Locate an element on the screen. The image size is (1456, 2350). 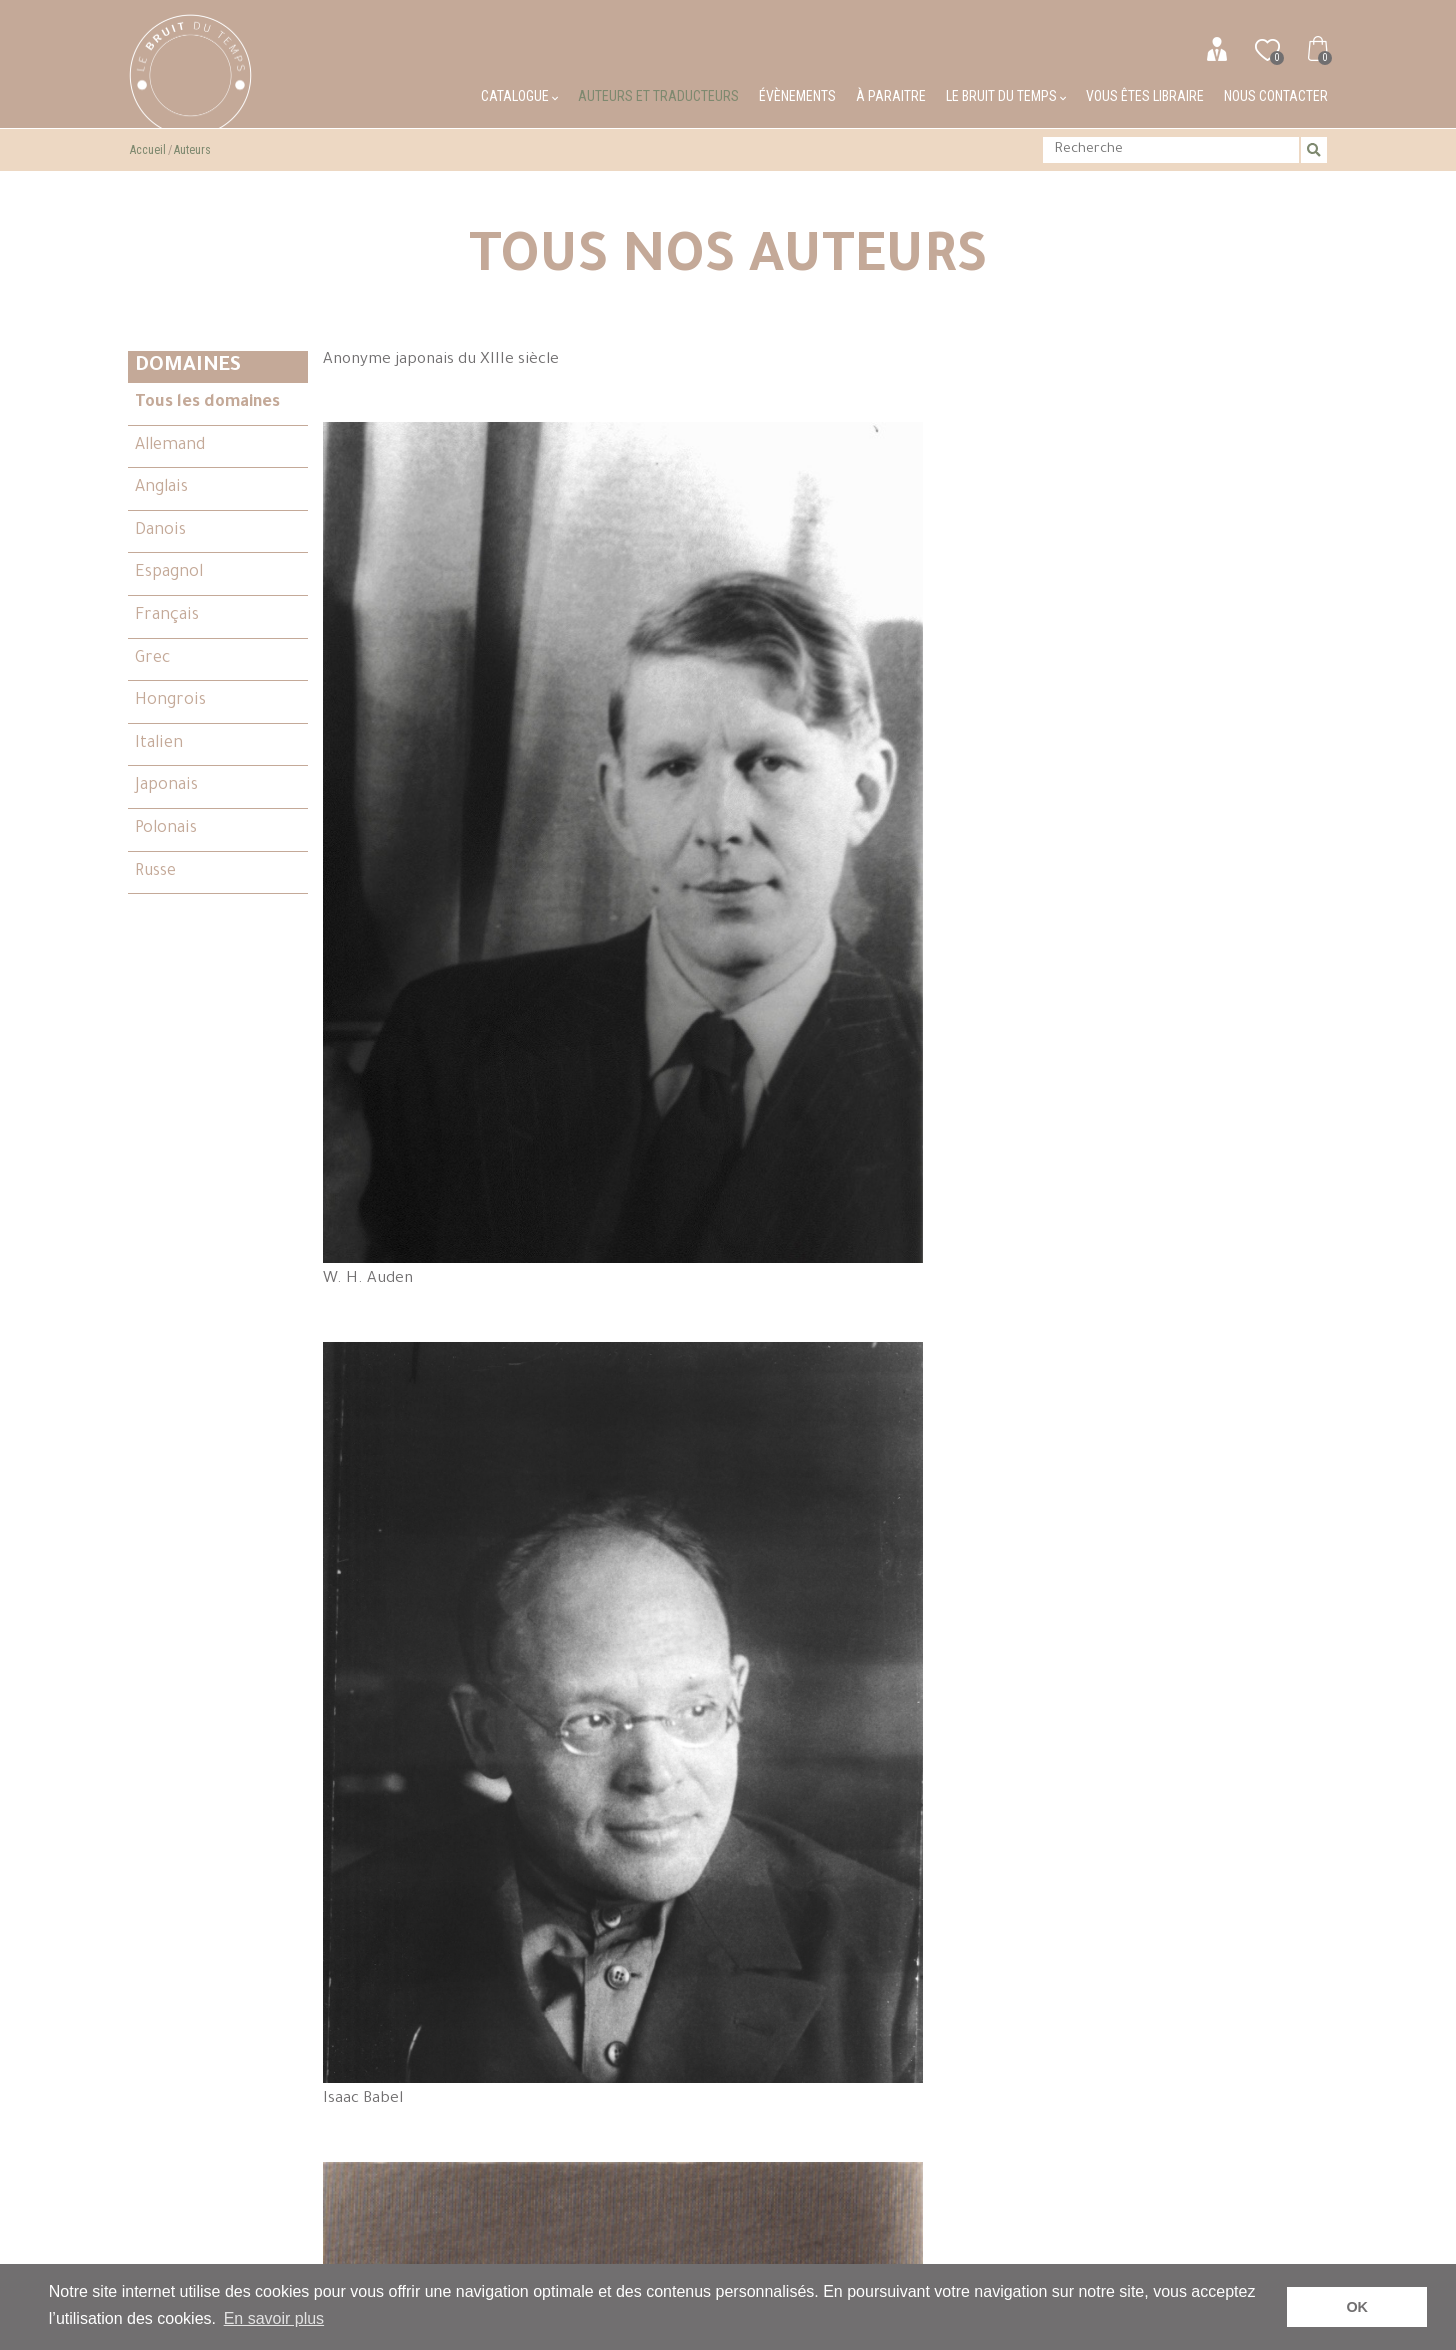
Henri Cole is located at coordinates (958, 1850).